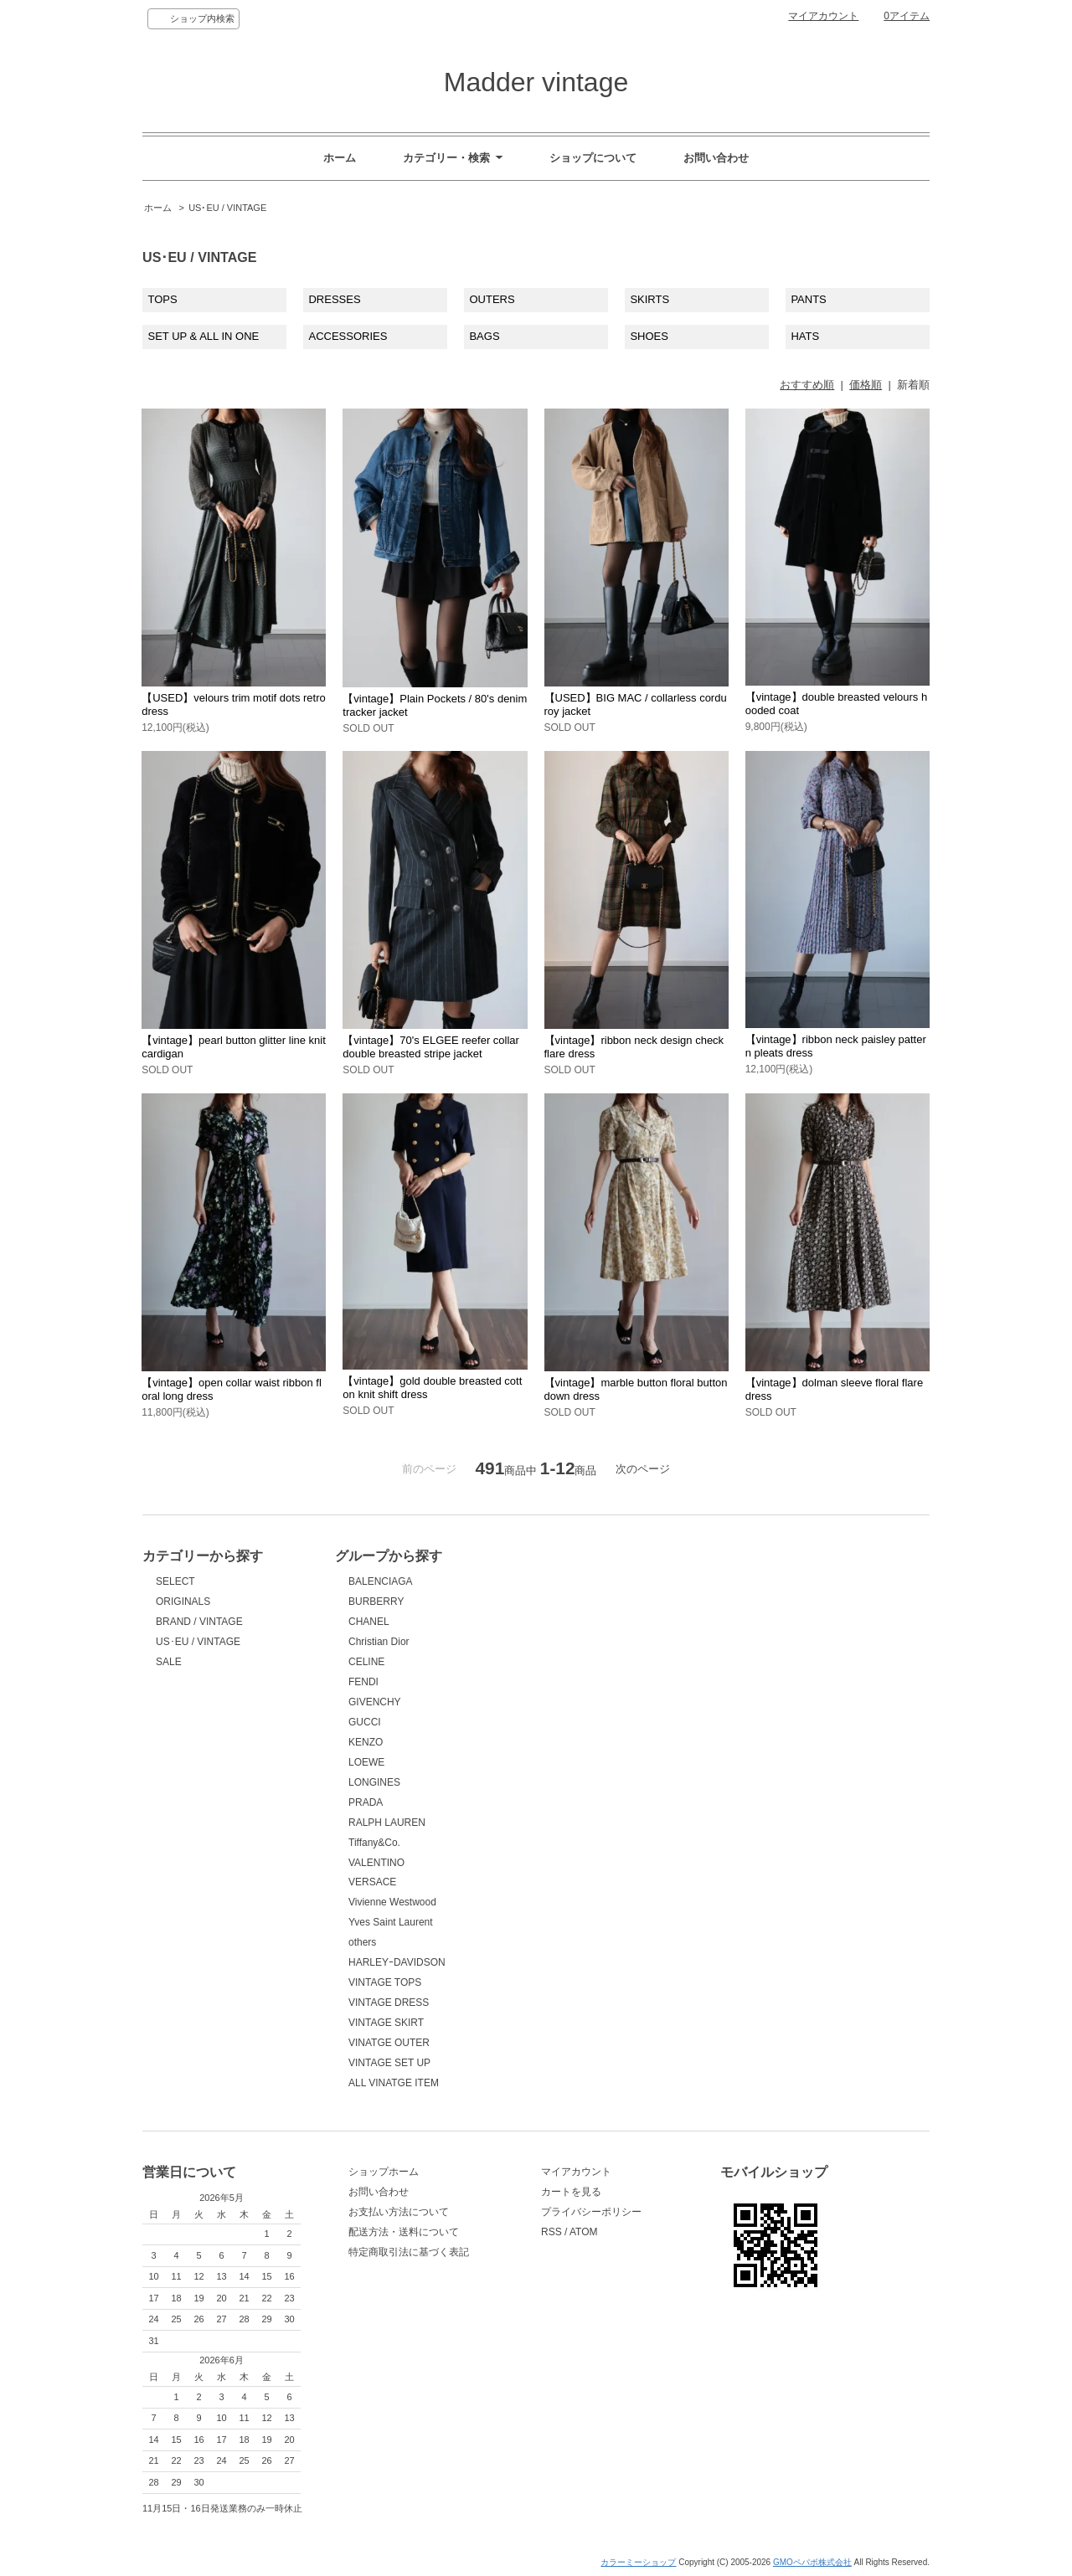 This screenshot has height=2576, width=1072. I want to click on Christian Dior, so click(379, 1642).